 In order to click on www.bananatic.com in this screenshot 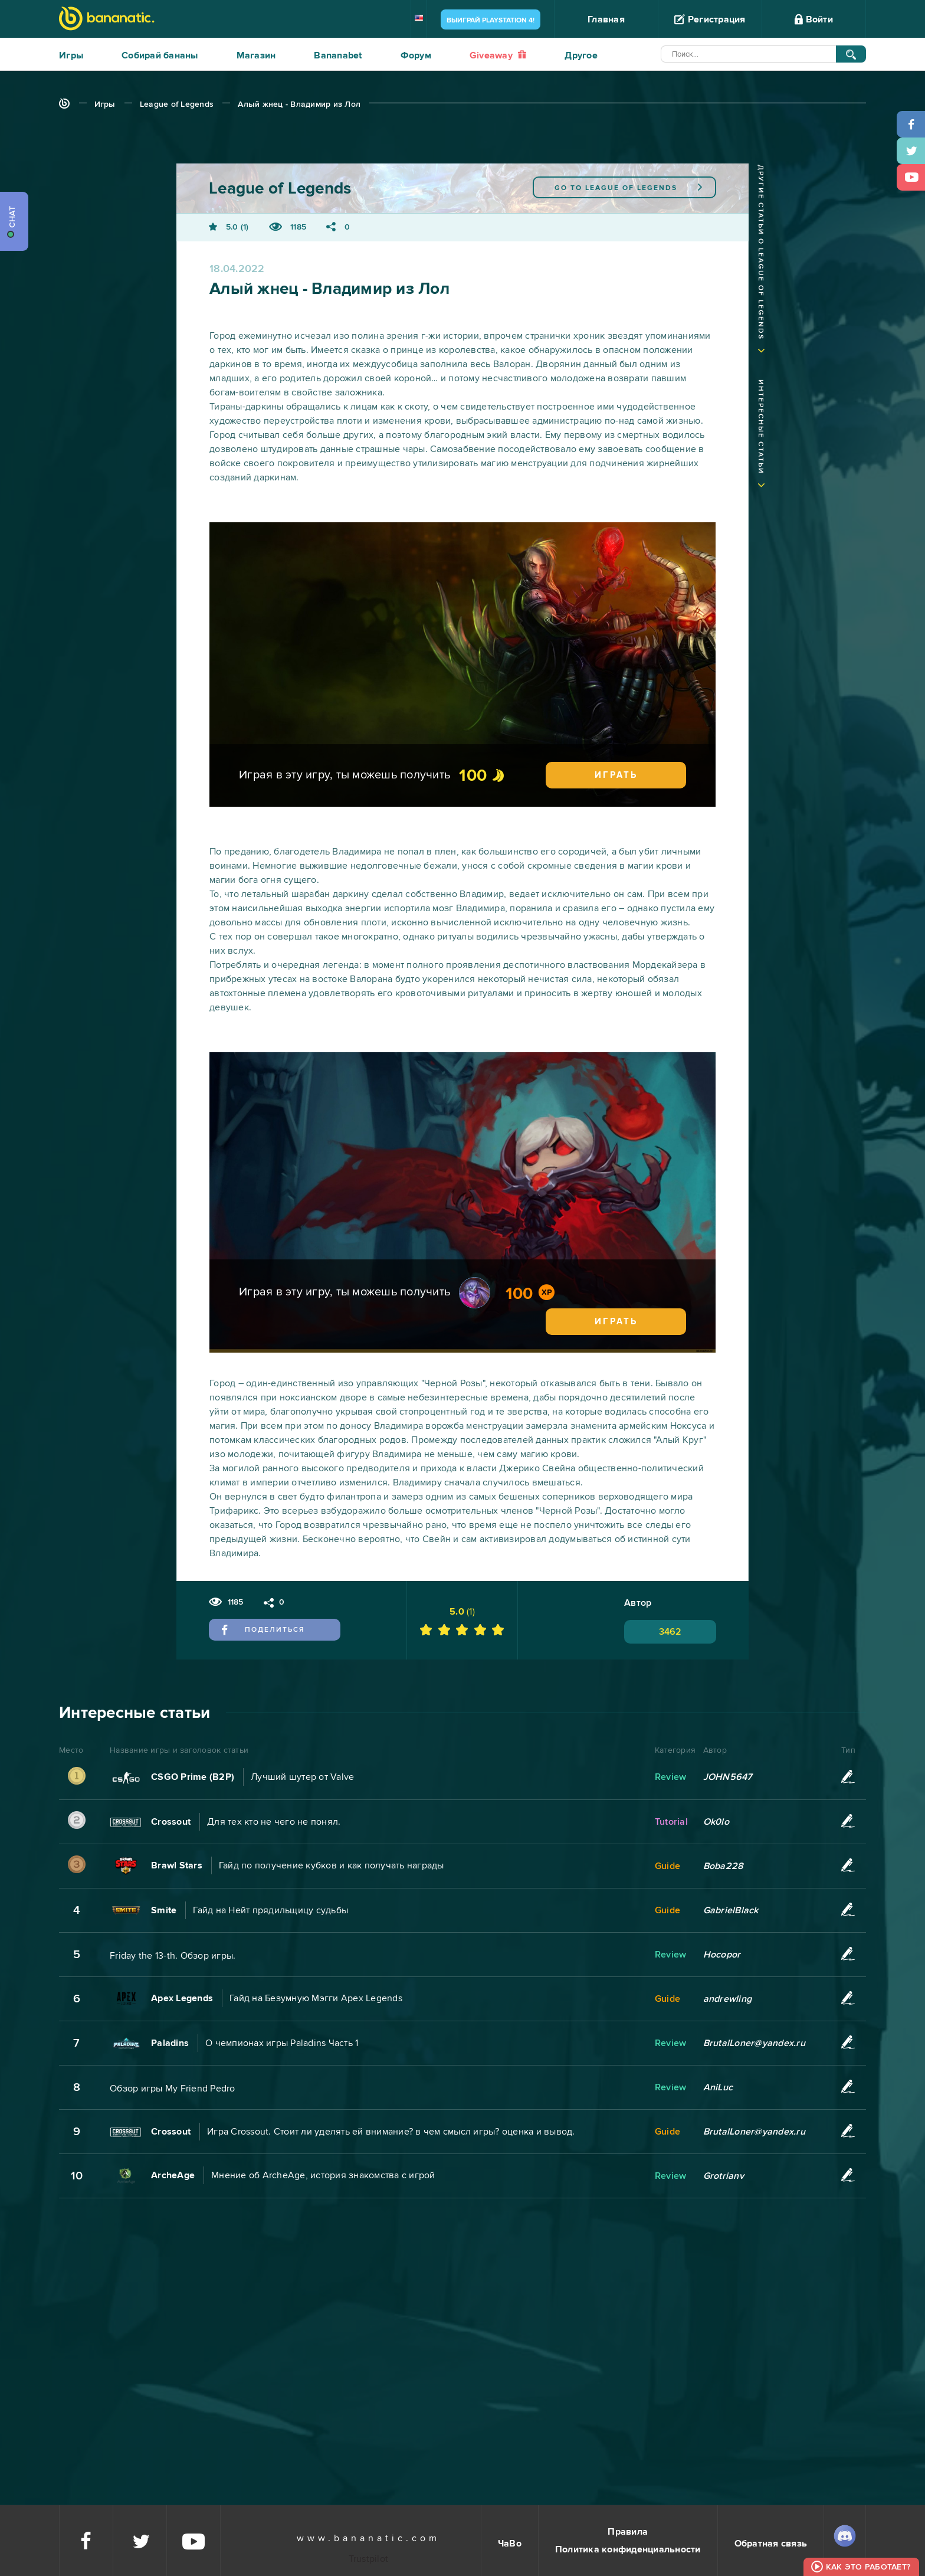, I will do `click(368, 2538)`.